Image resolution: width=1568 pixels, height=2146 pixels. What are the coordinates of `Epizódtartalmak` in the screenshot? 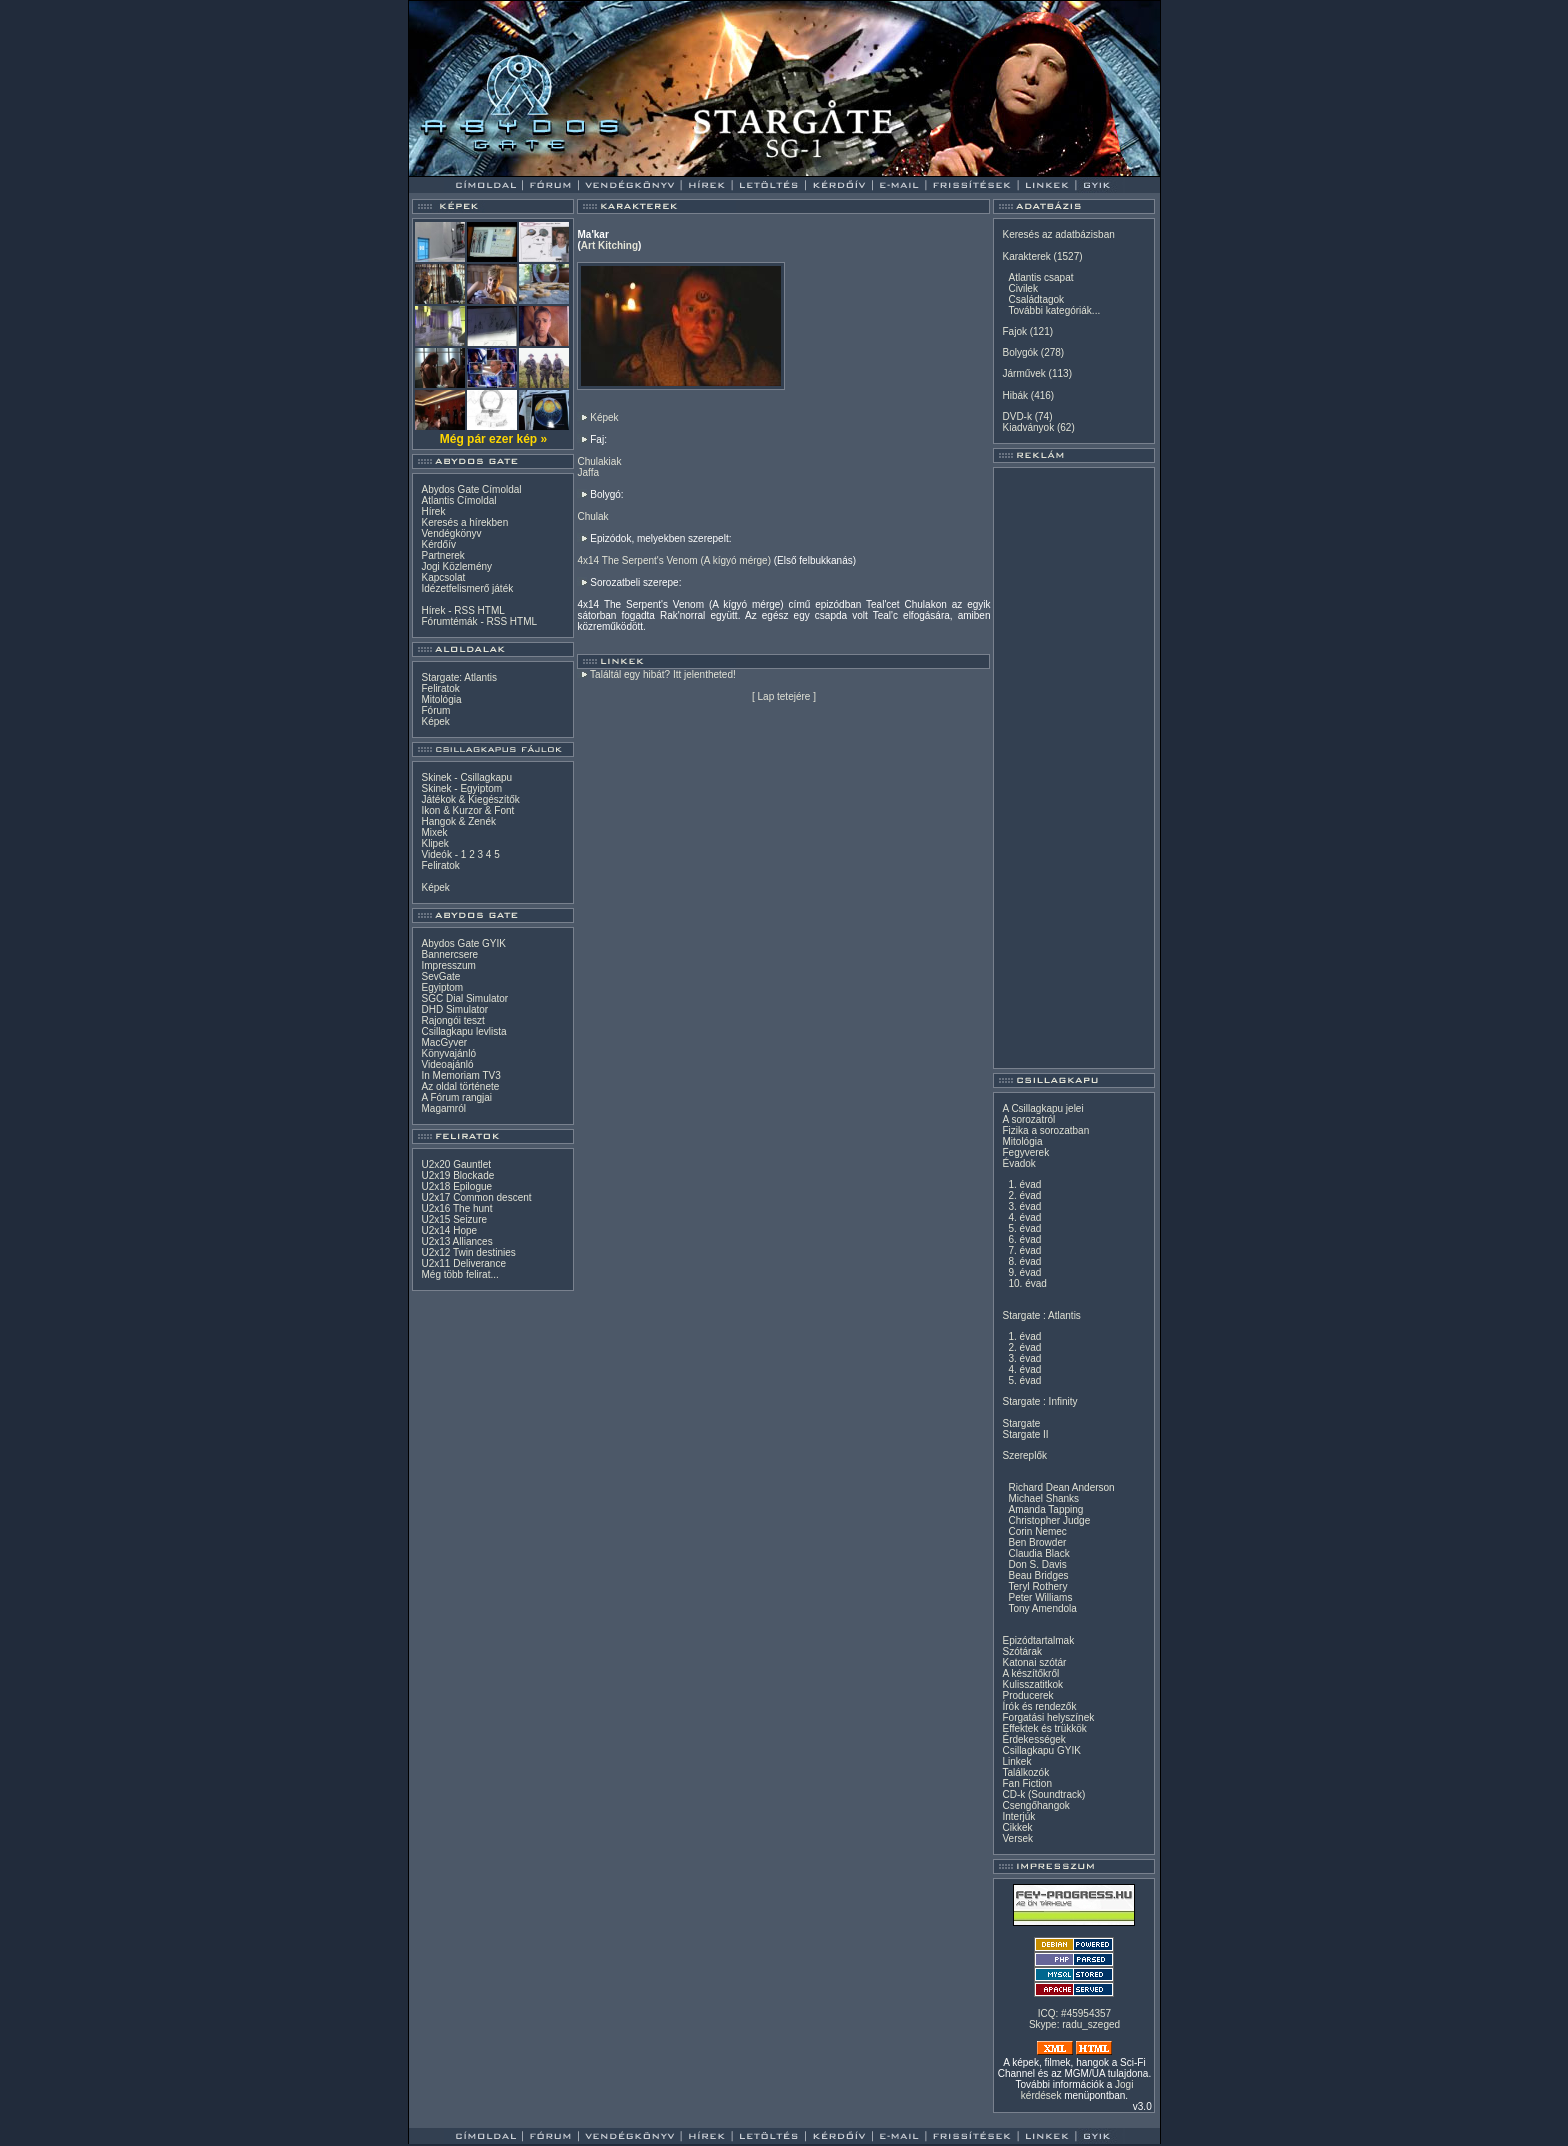 It's located at (1038, 1640).